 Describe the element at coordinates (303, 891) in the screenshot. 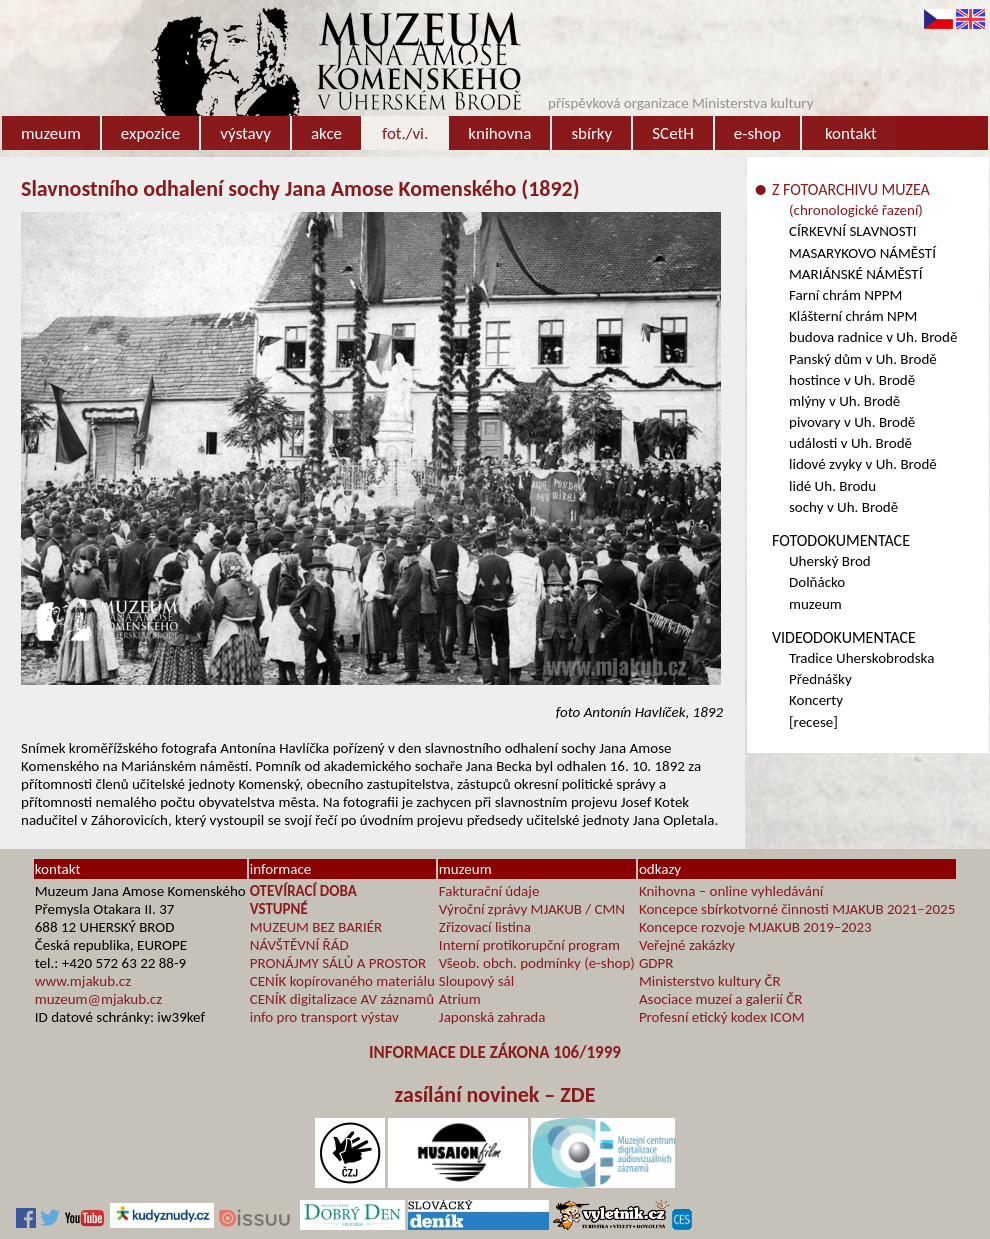

I see `OTEVÍRACÍ DOBA` at that location.